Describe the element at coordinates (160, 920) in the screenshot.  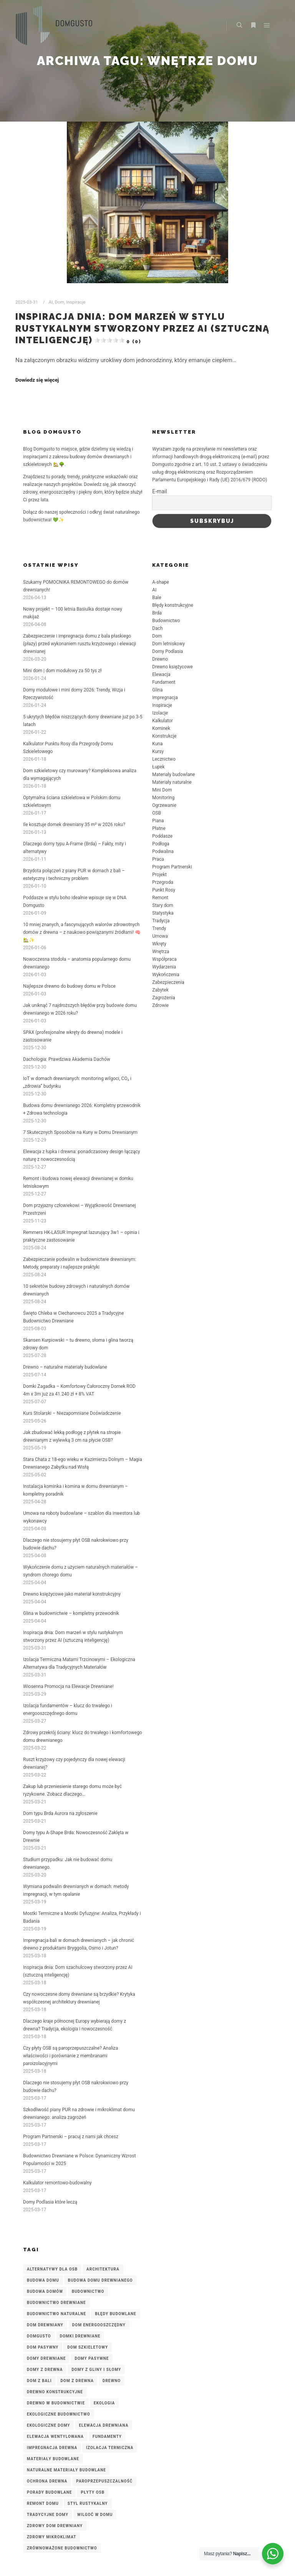
I see `Tradycja` at that location.